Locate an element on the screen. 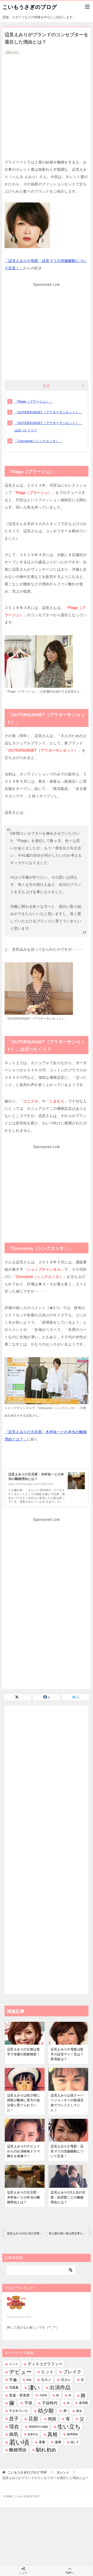  [Advertisement] is located at coordinates (46, 104).